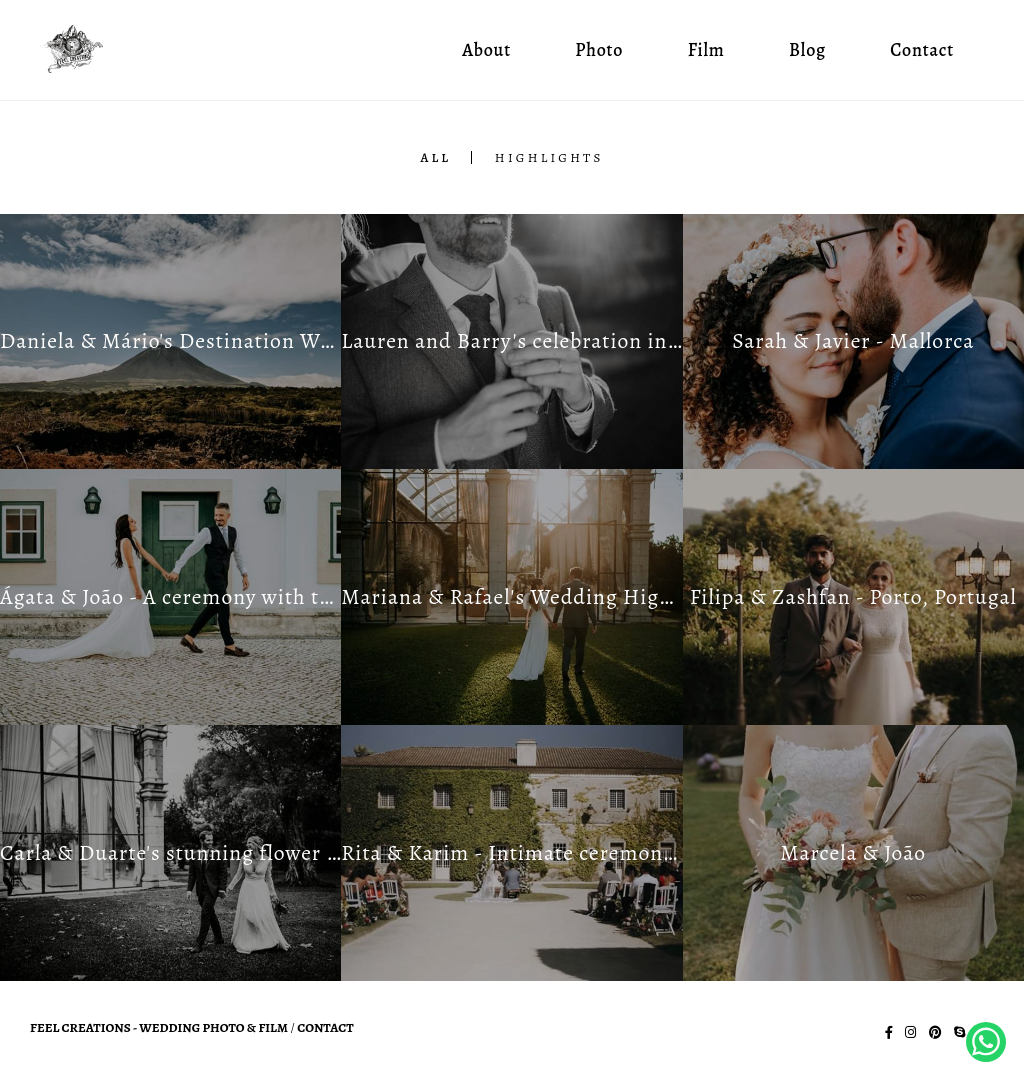  I want to click on Contact, so click(922, 50).